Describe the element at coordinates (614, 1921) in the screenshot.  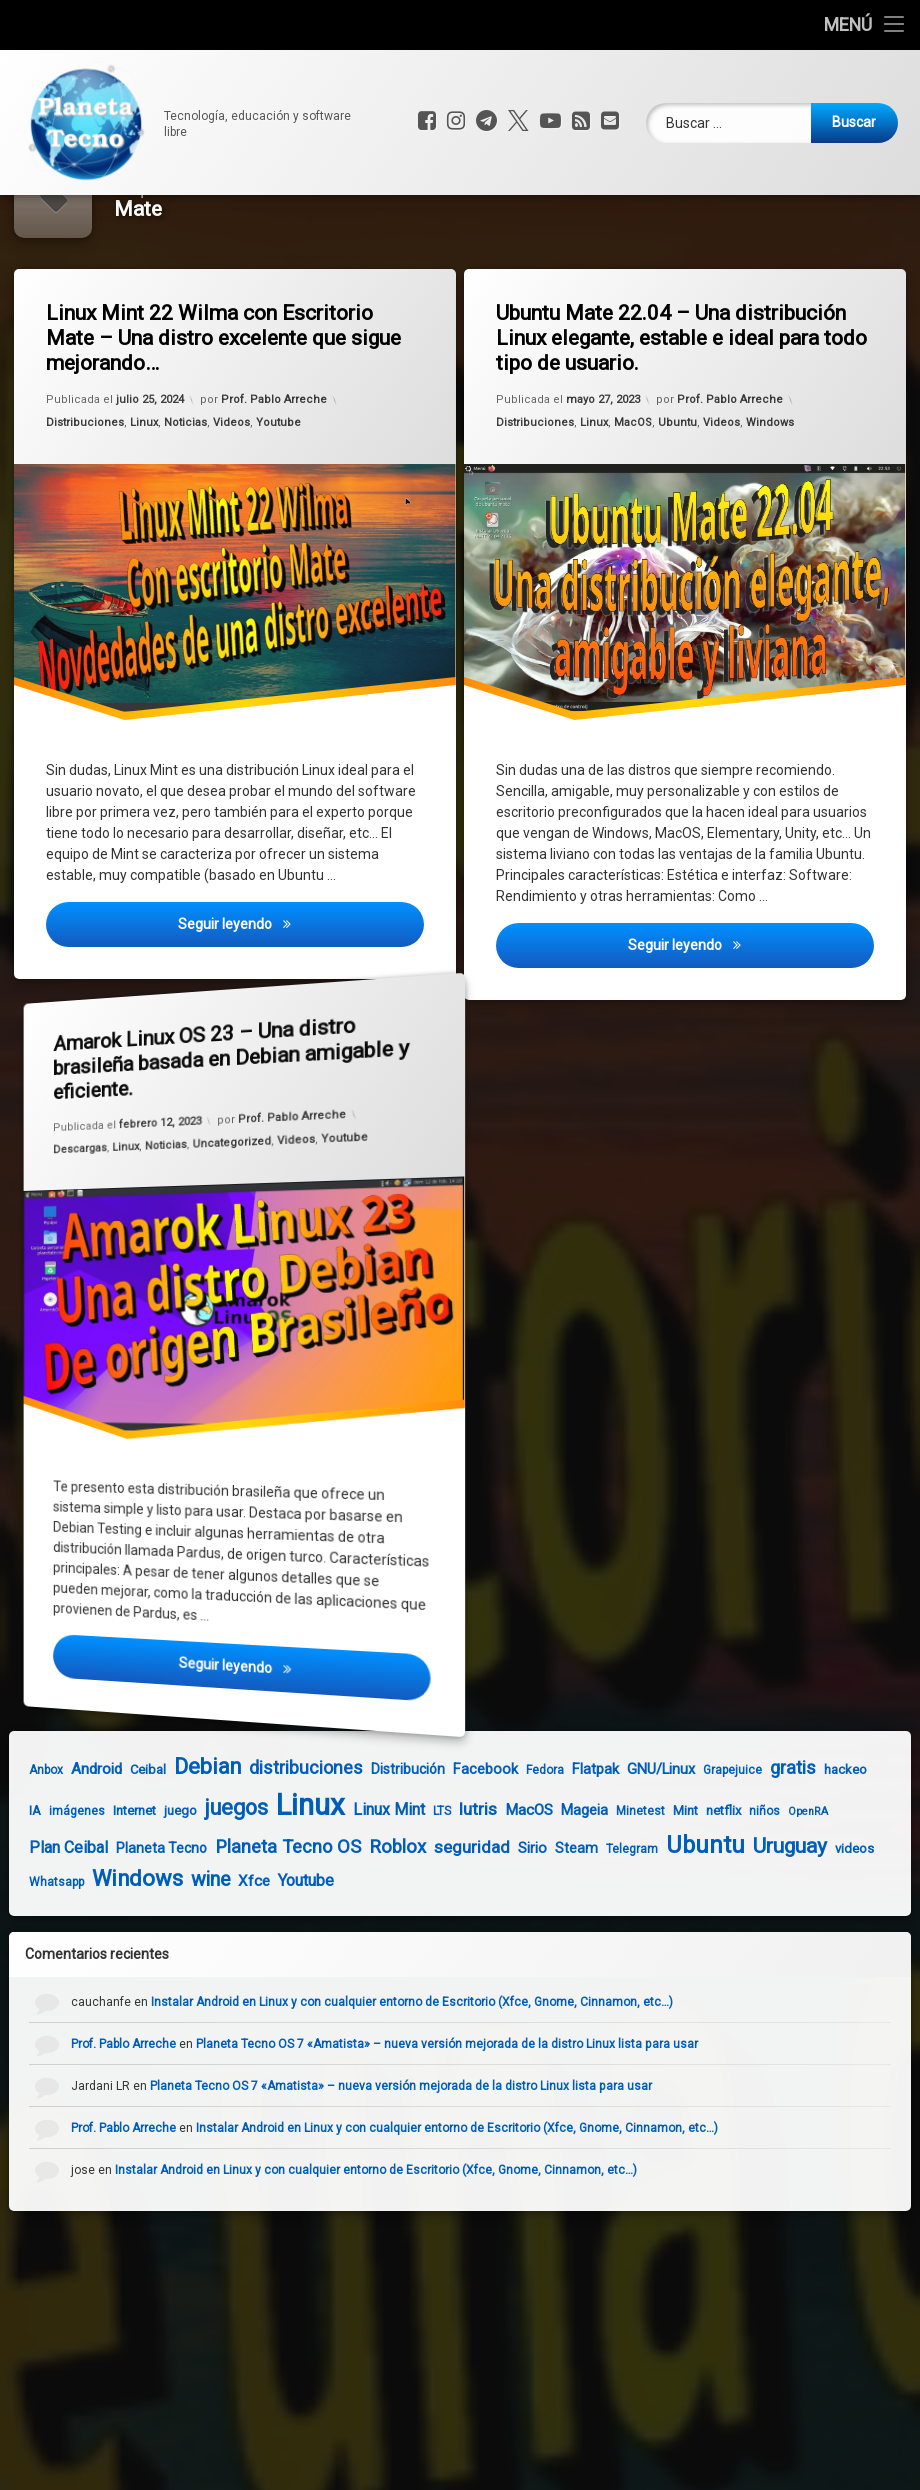
I see `Telegram [Telegram (4 elementos)]` at that location.